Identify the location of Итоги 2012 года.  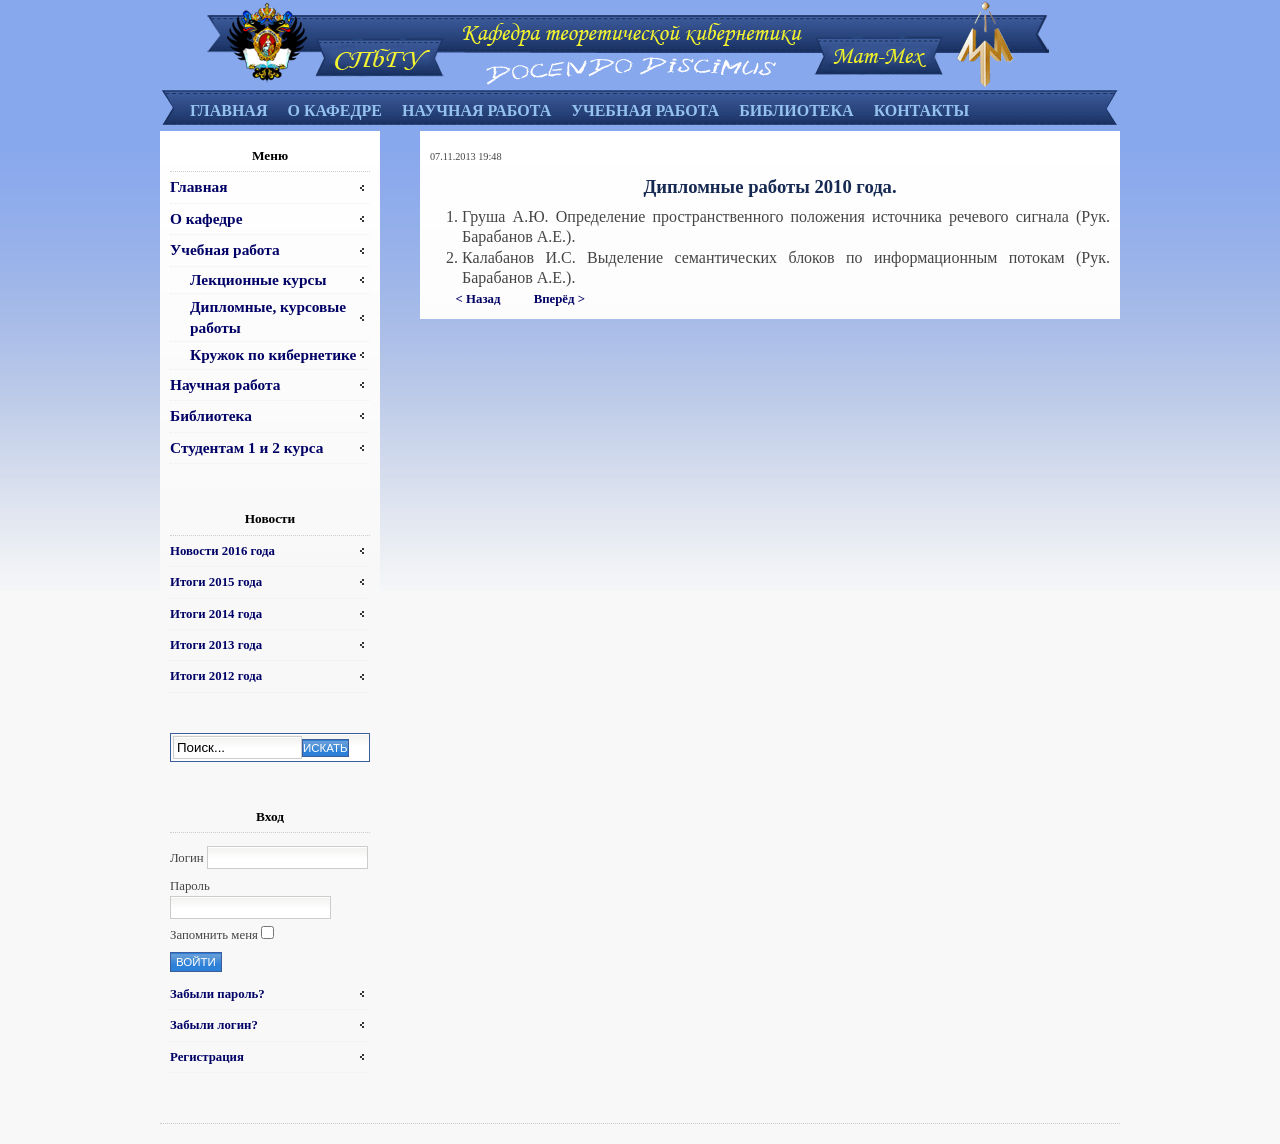
(216, 676).